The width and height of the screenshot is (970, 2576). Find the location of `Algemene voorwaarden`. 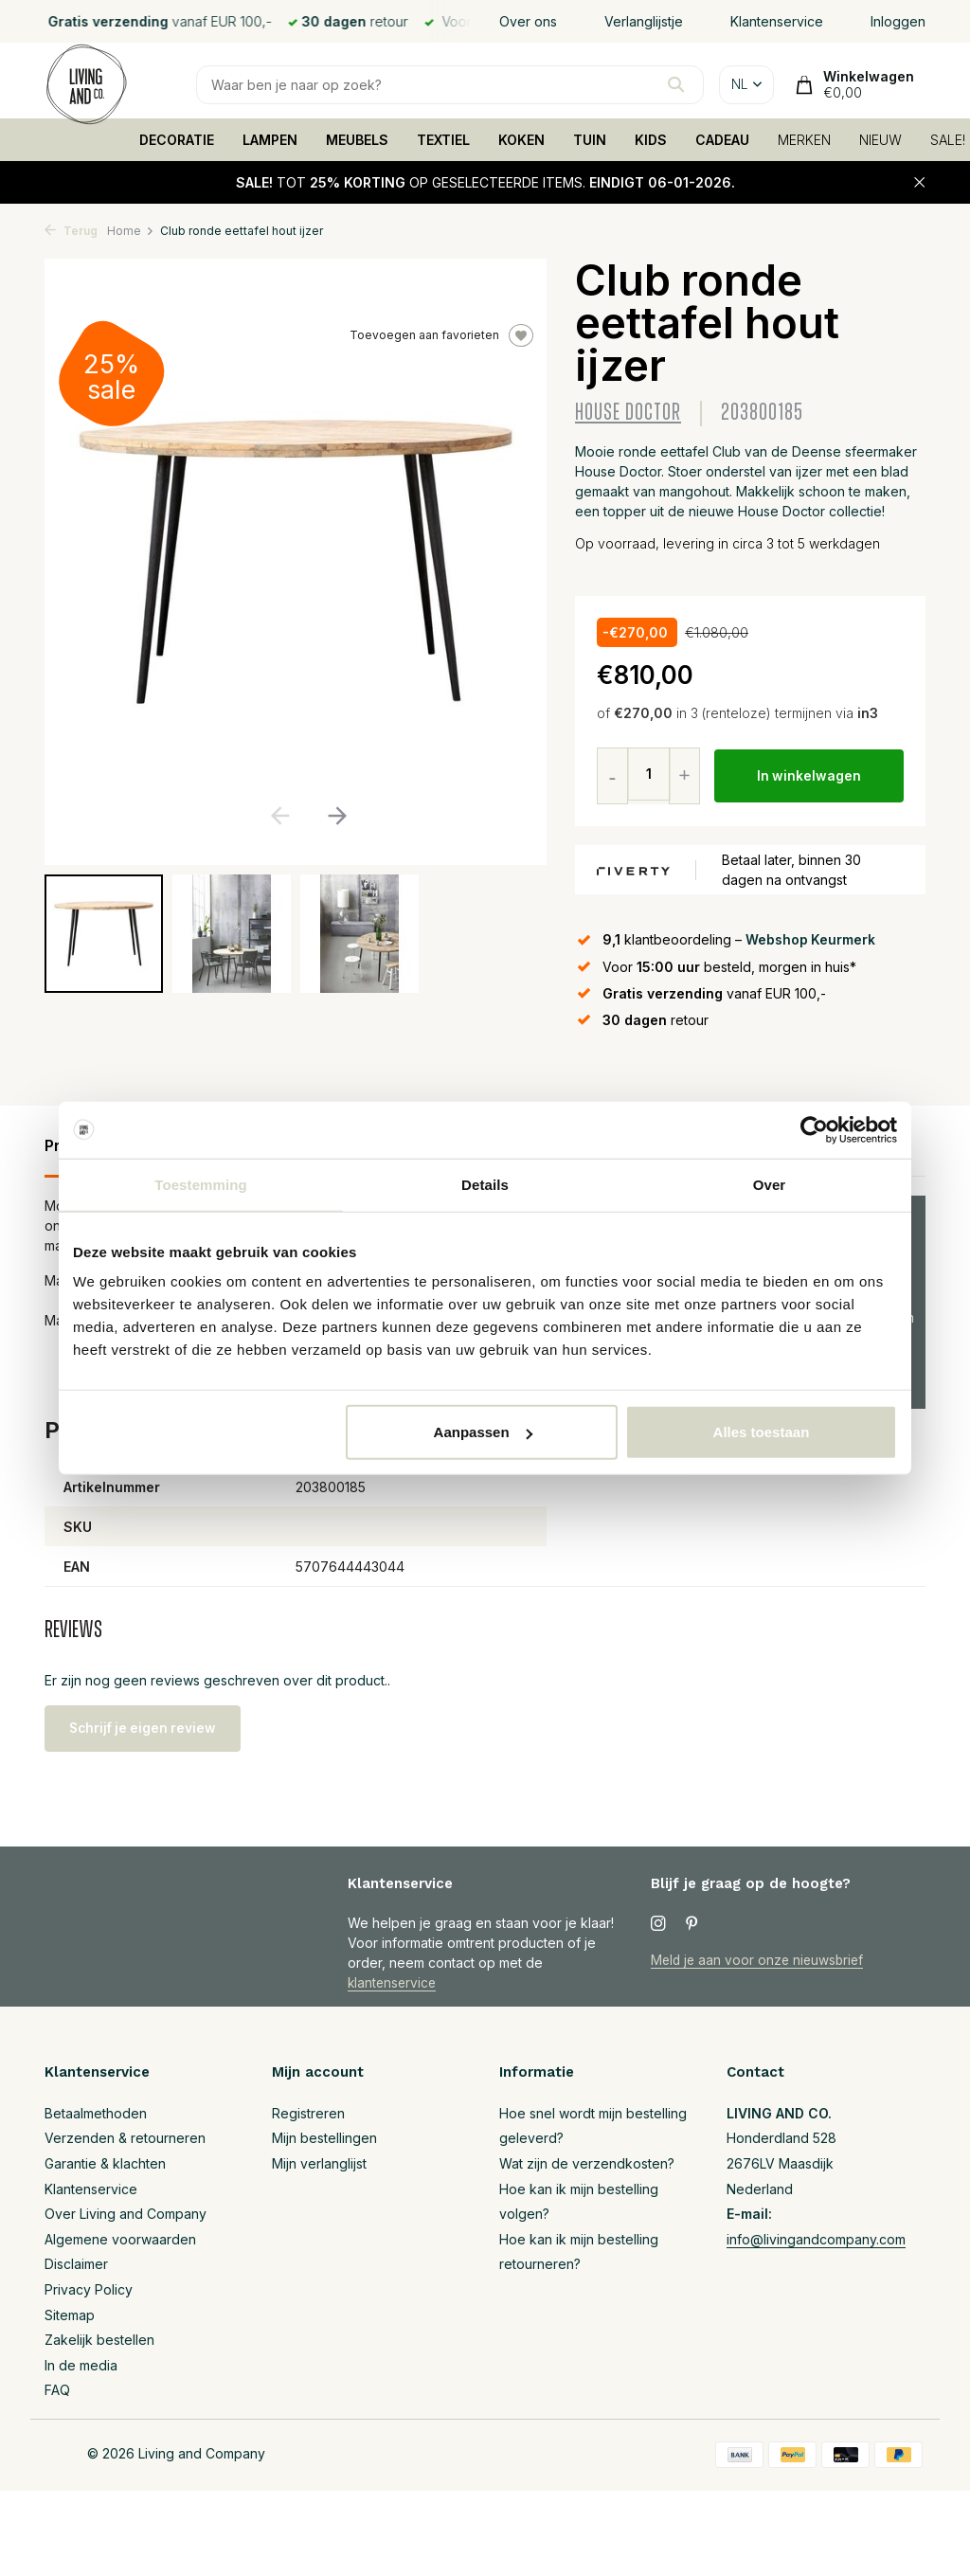

Algemene voorwaarden is located at coordinates (120, 2239).